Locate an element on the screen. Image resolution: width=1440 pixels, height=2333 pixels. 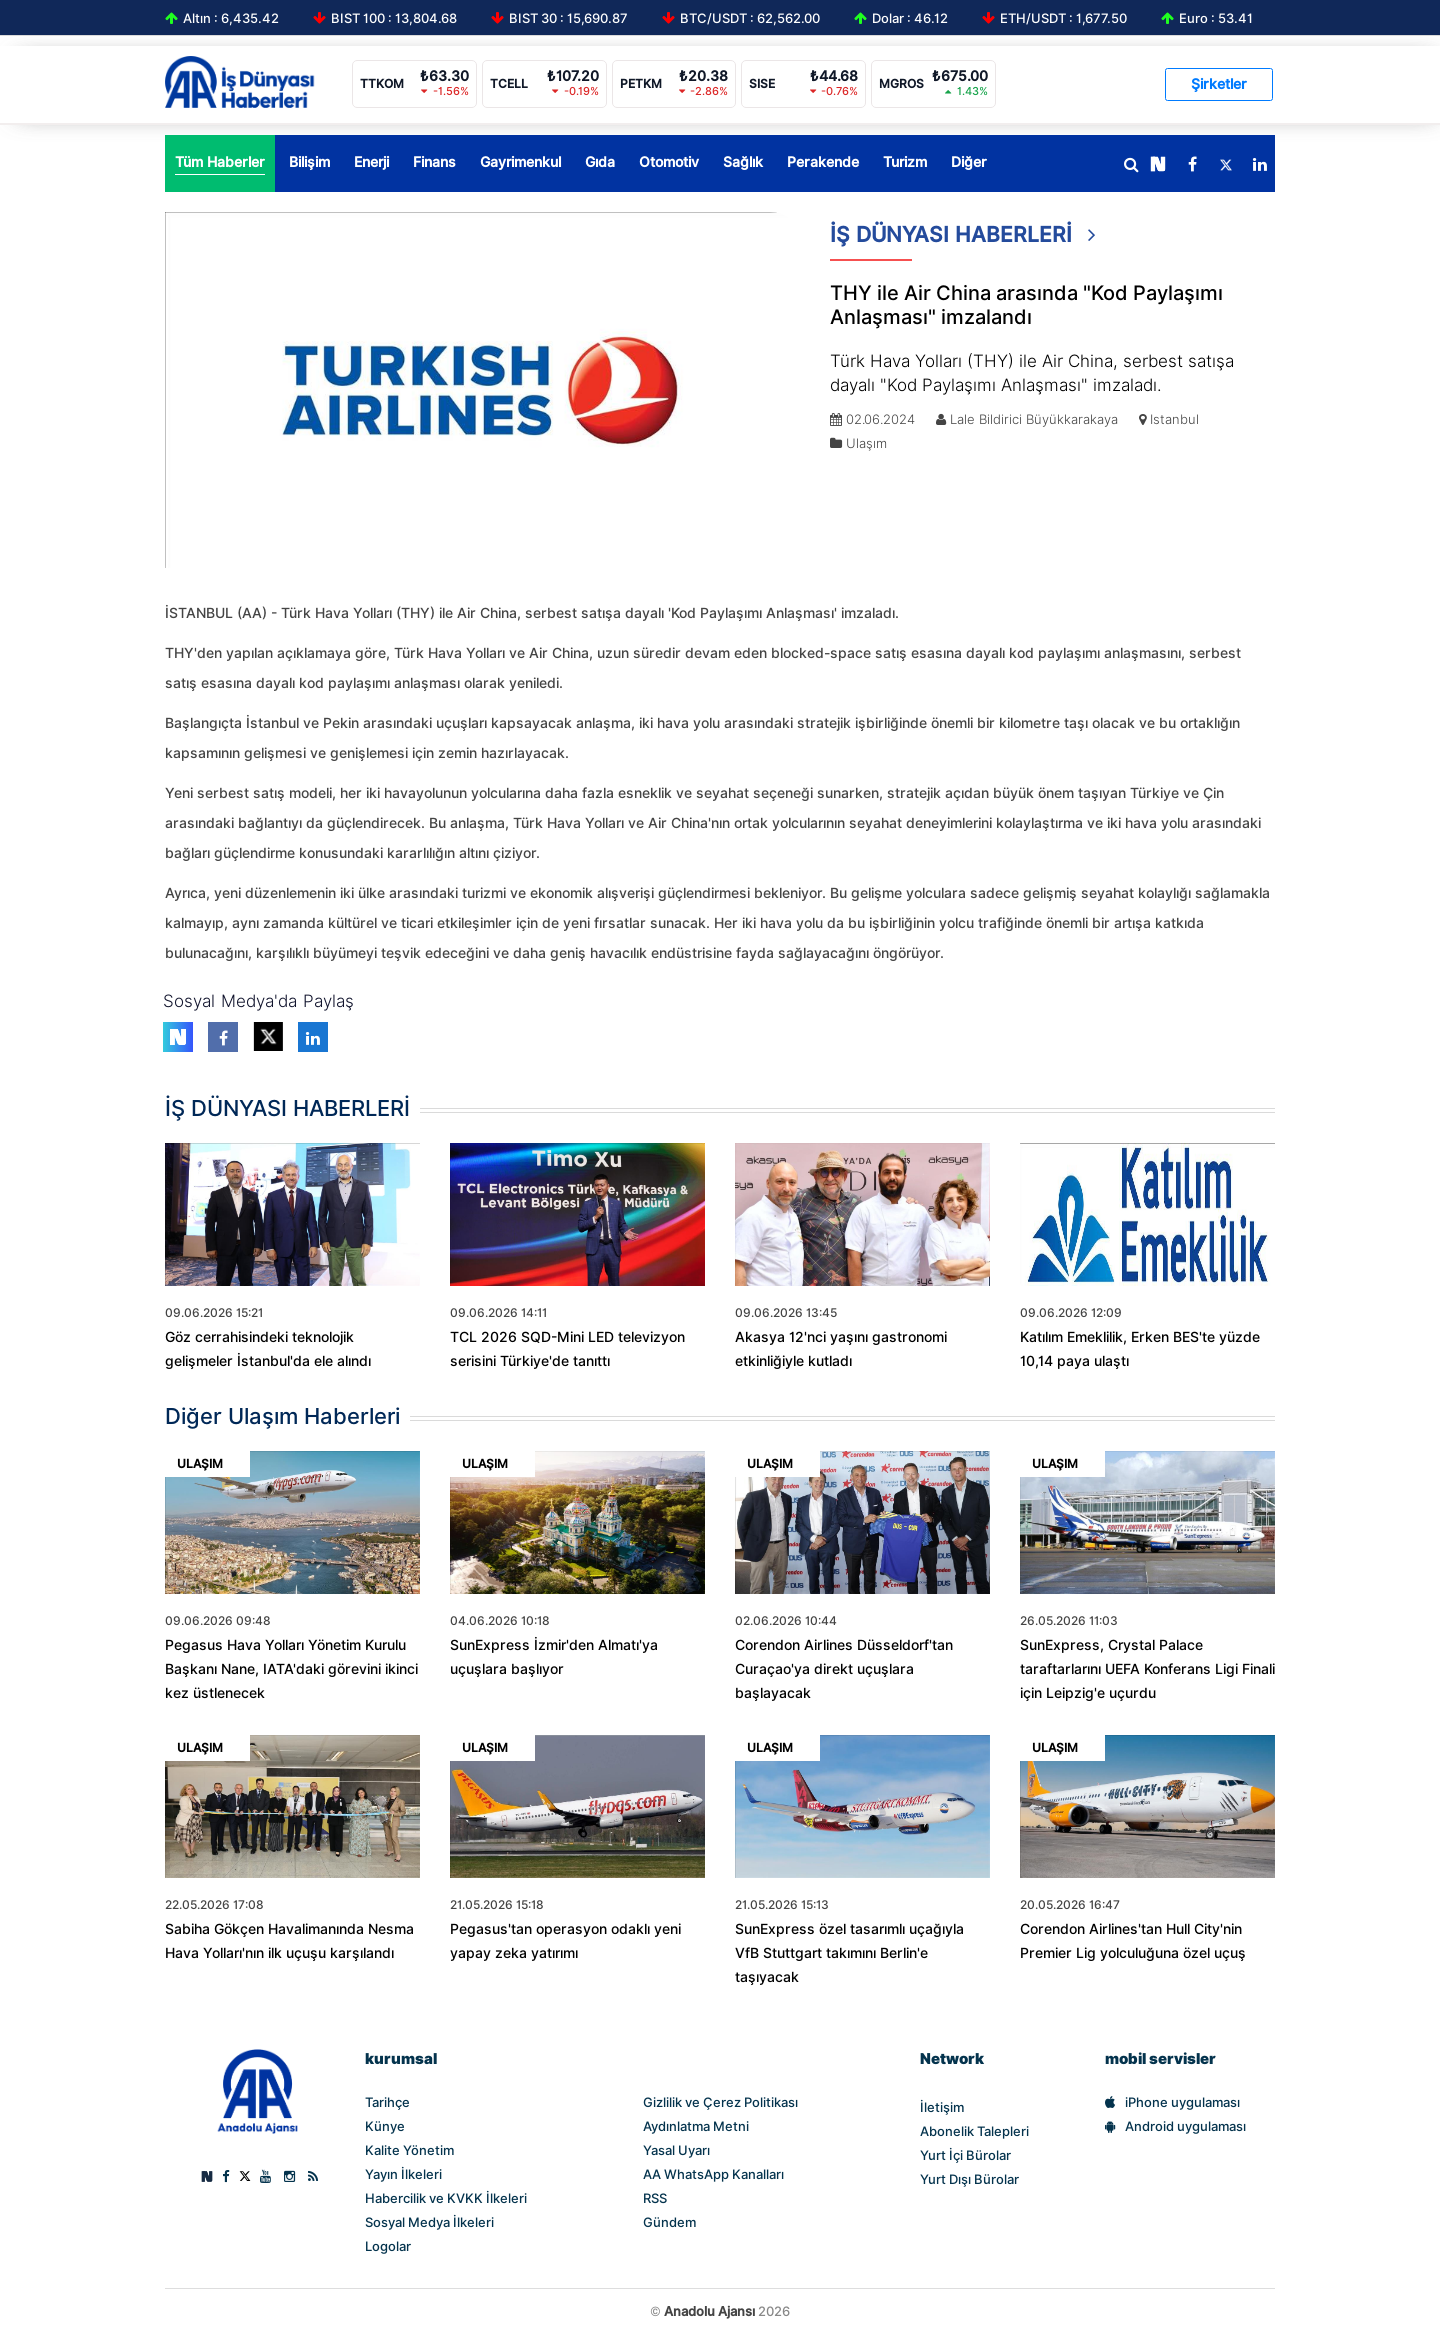
SunExpress özel tasarımlı uçağıyla VfB Stuttgart takımını Berlin'e taşıyacak is located at coordinates (849, 1953).